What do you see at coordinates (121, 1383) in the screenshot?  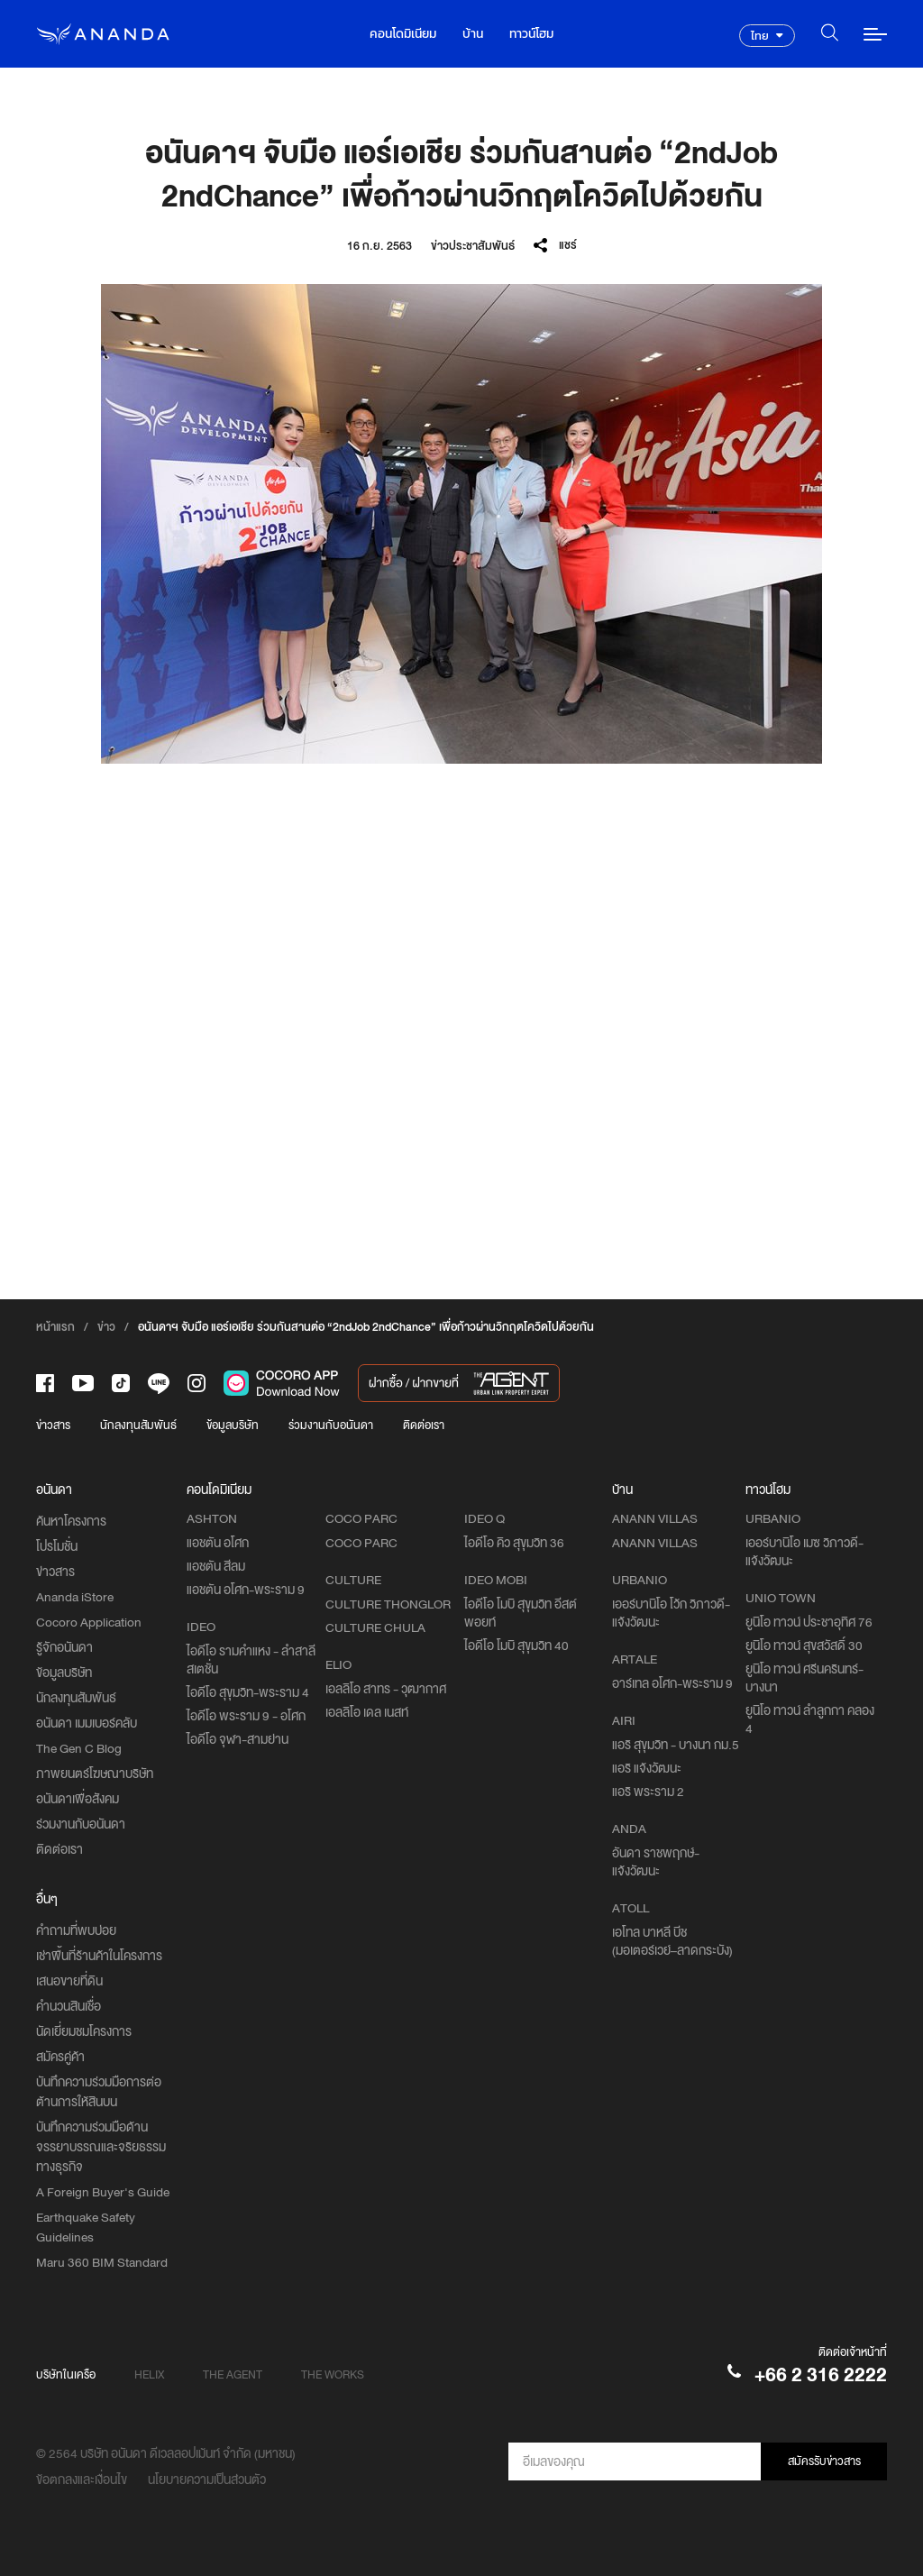 I see `[-tiktok]` at bounding box center [121, 1383].